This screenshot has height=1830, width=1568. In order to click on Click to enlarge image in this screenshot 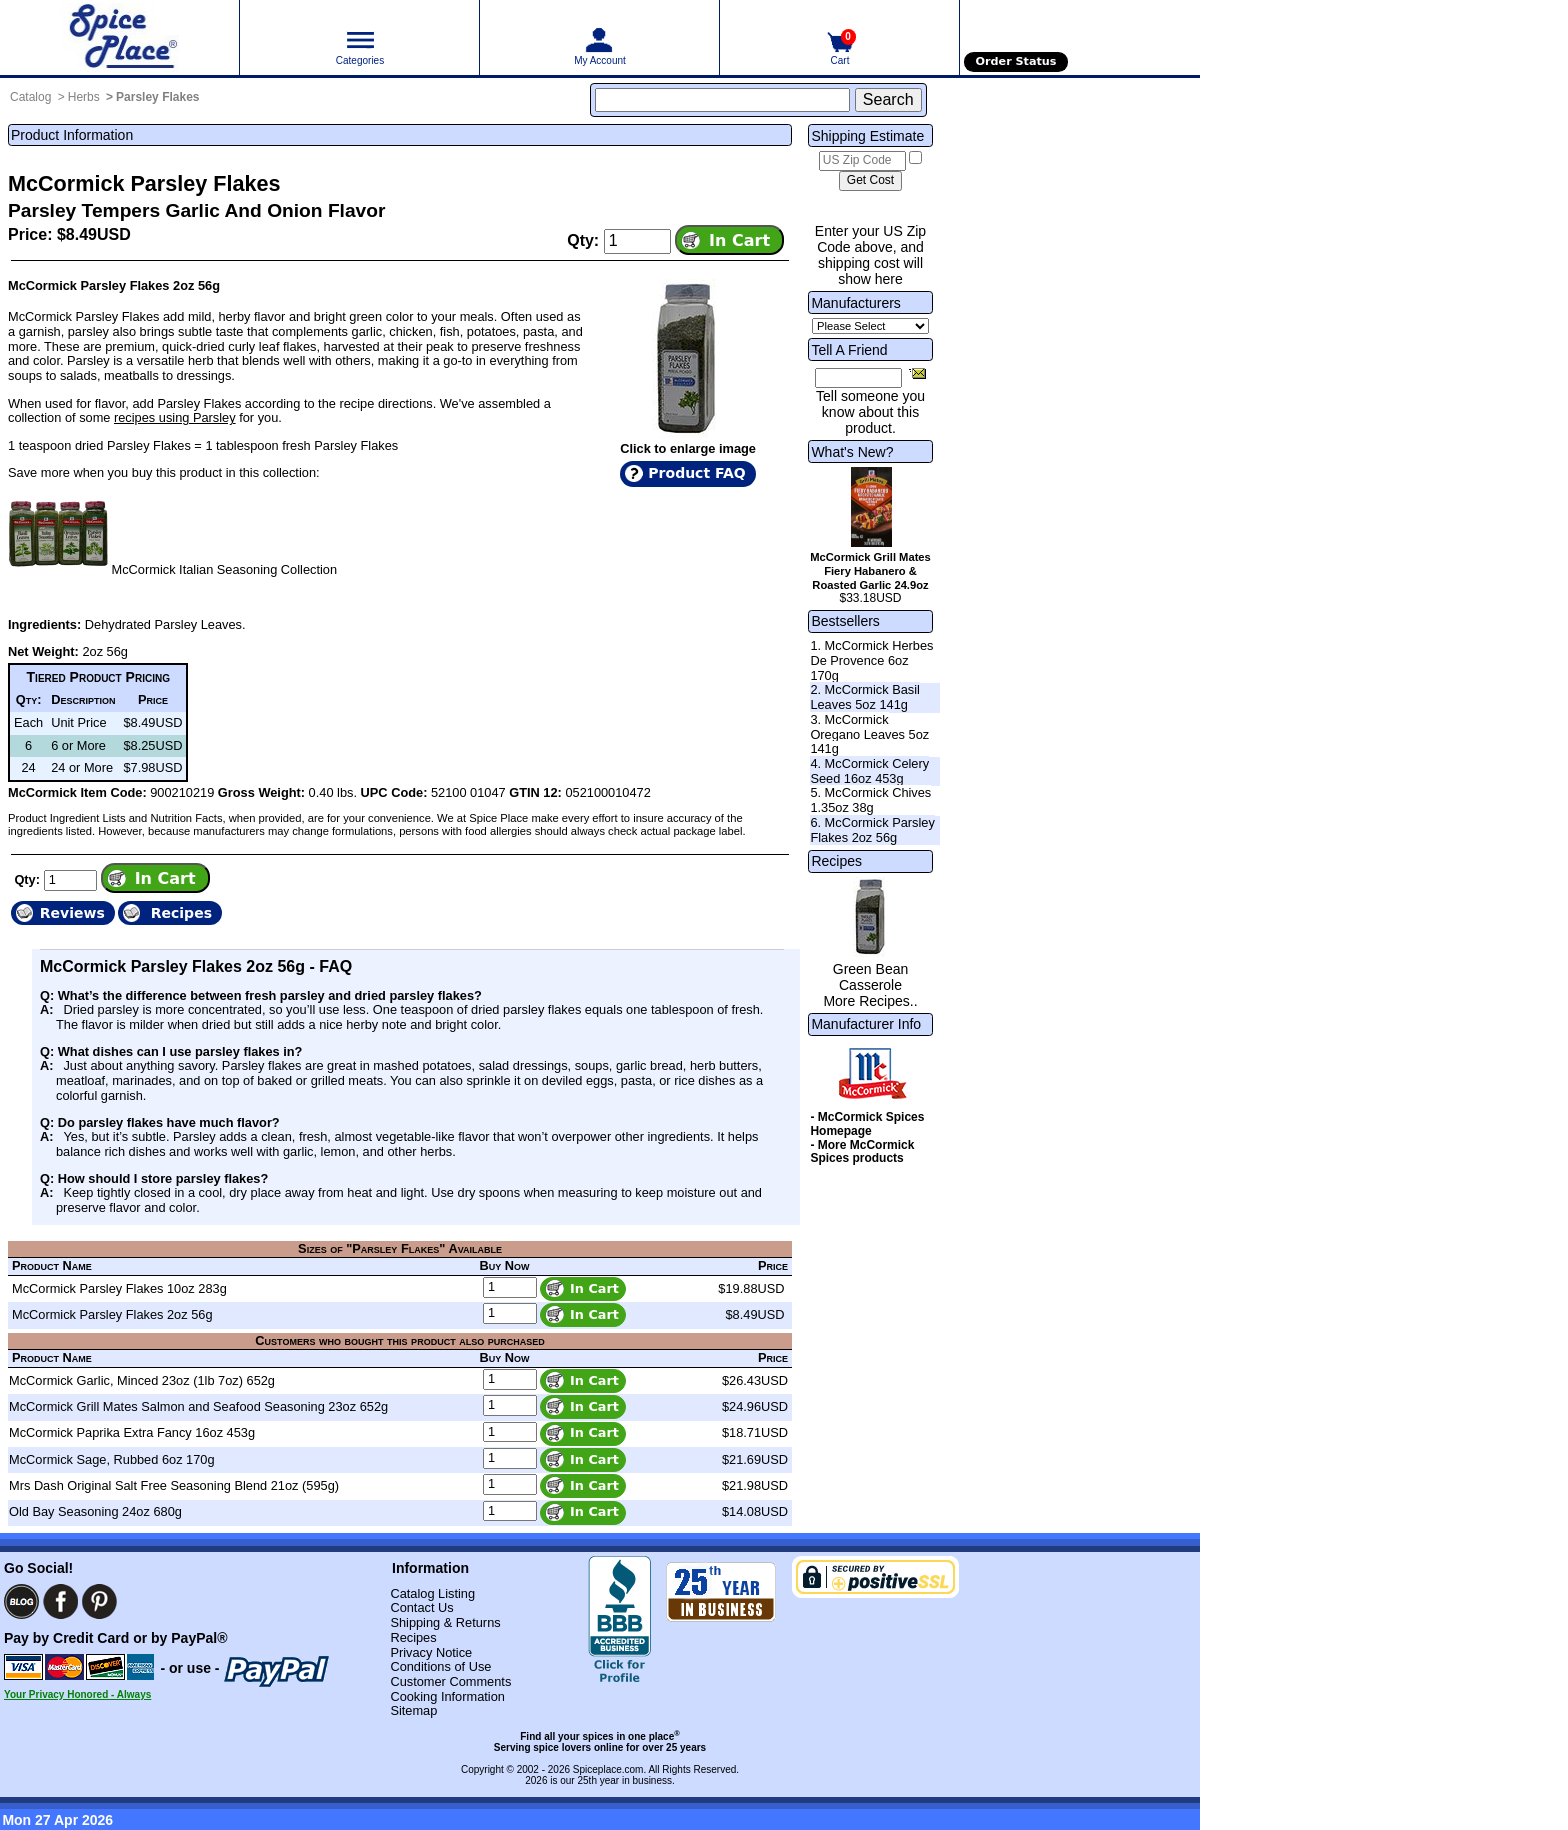, I will do `click(688, 448)`.